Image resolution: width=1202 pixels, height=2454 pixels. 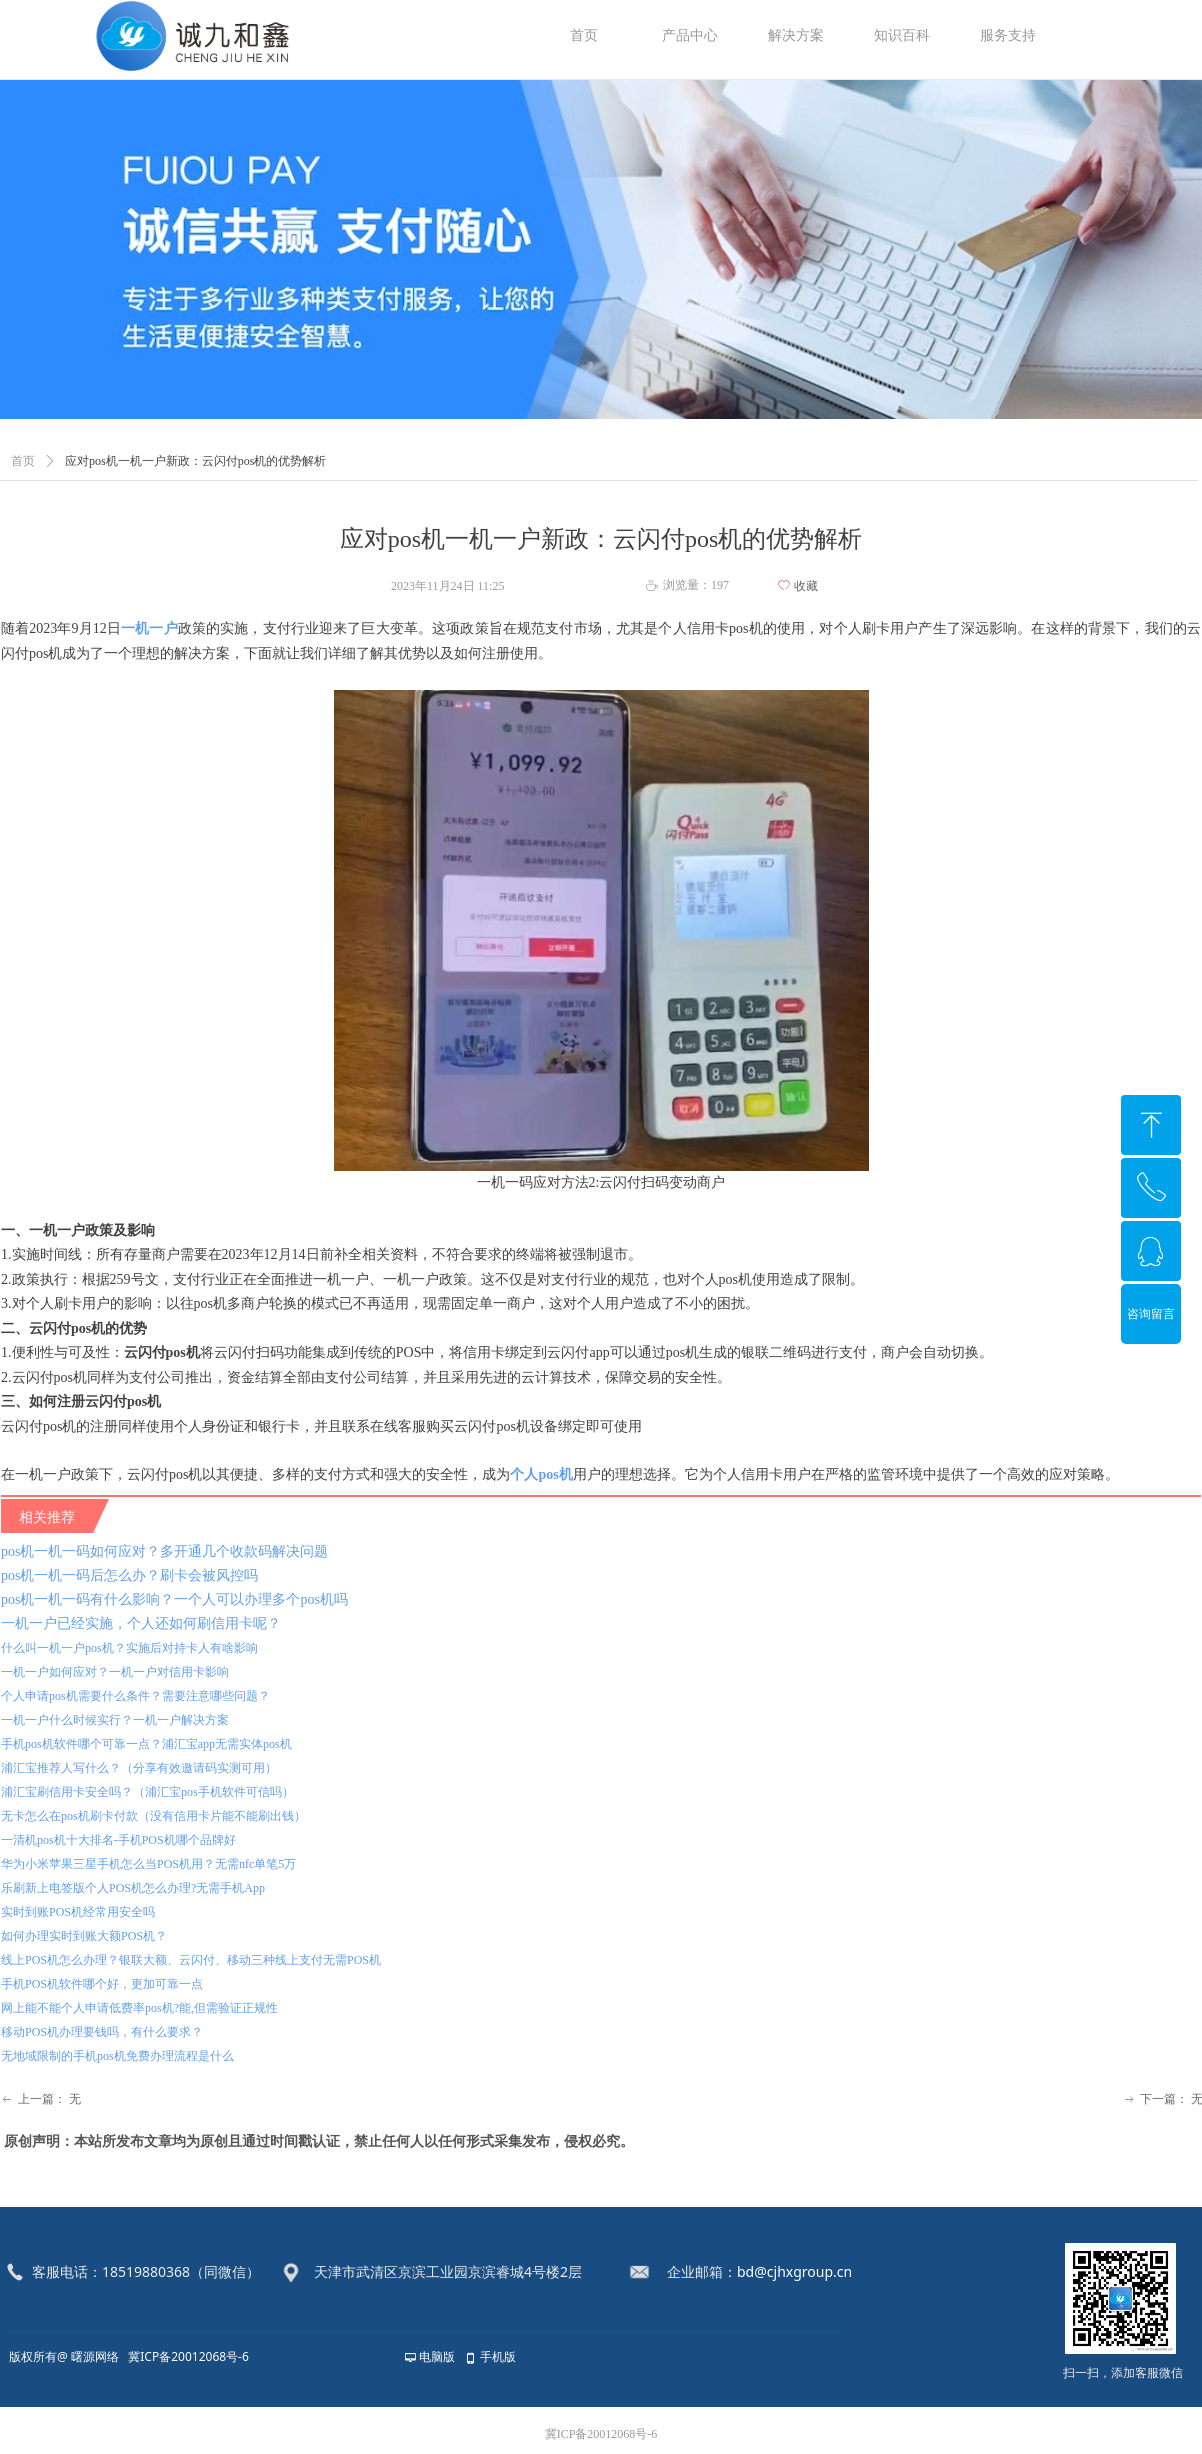 What do you see at coordinates (191, 1960) in the screenshot?
I see `线上POS机怎么办理？银联大额、云闪付、移动三种线上支付无需POS机` at bounding box center [191, 1960].